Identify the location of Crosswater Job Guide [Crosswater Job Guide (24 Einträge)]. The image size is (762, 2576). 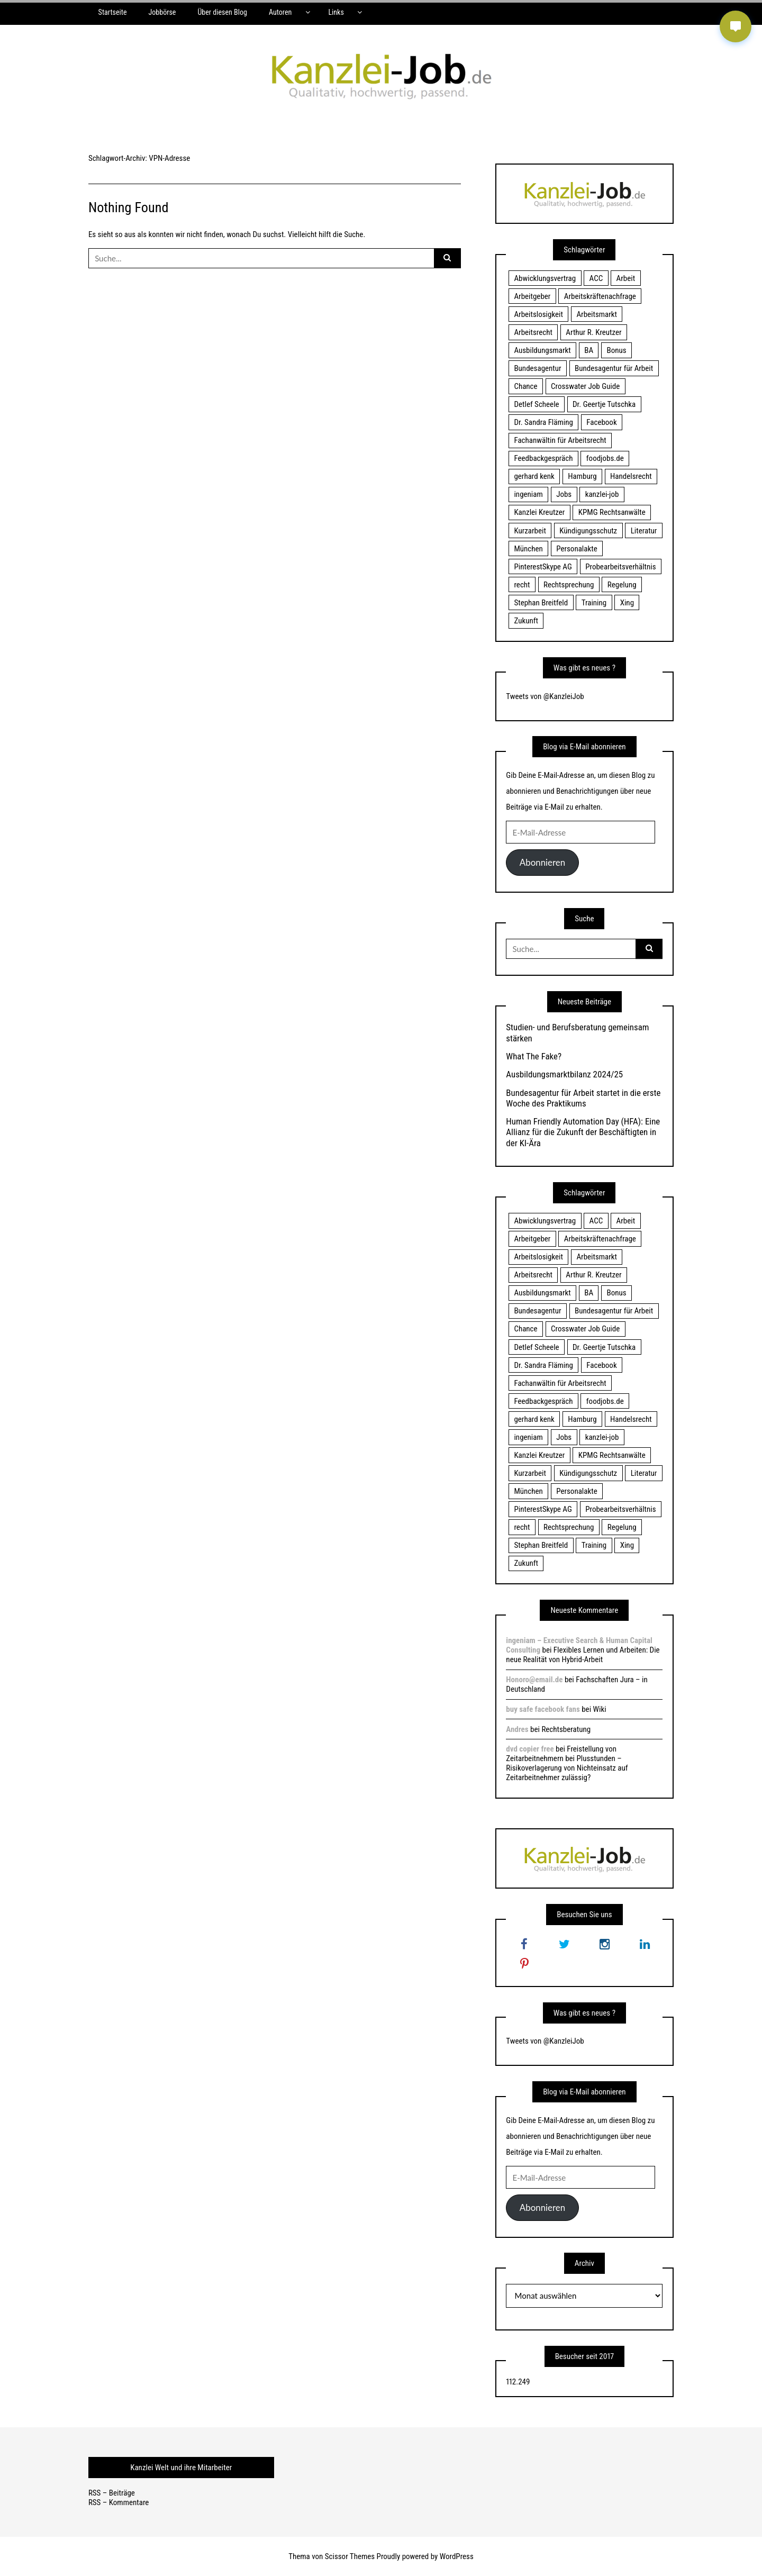
(585, 386).